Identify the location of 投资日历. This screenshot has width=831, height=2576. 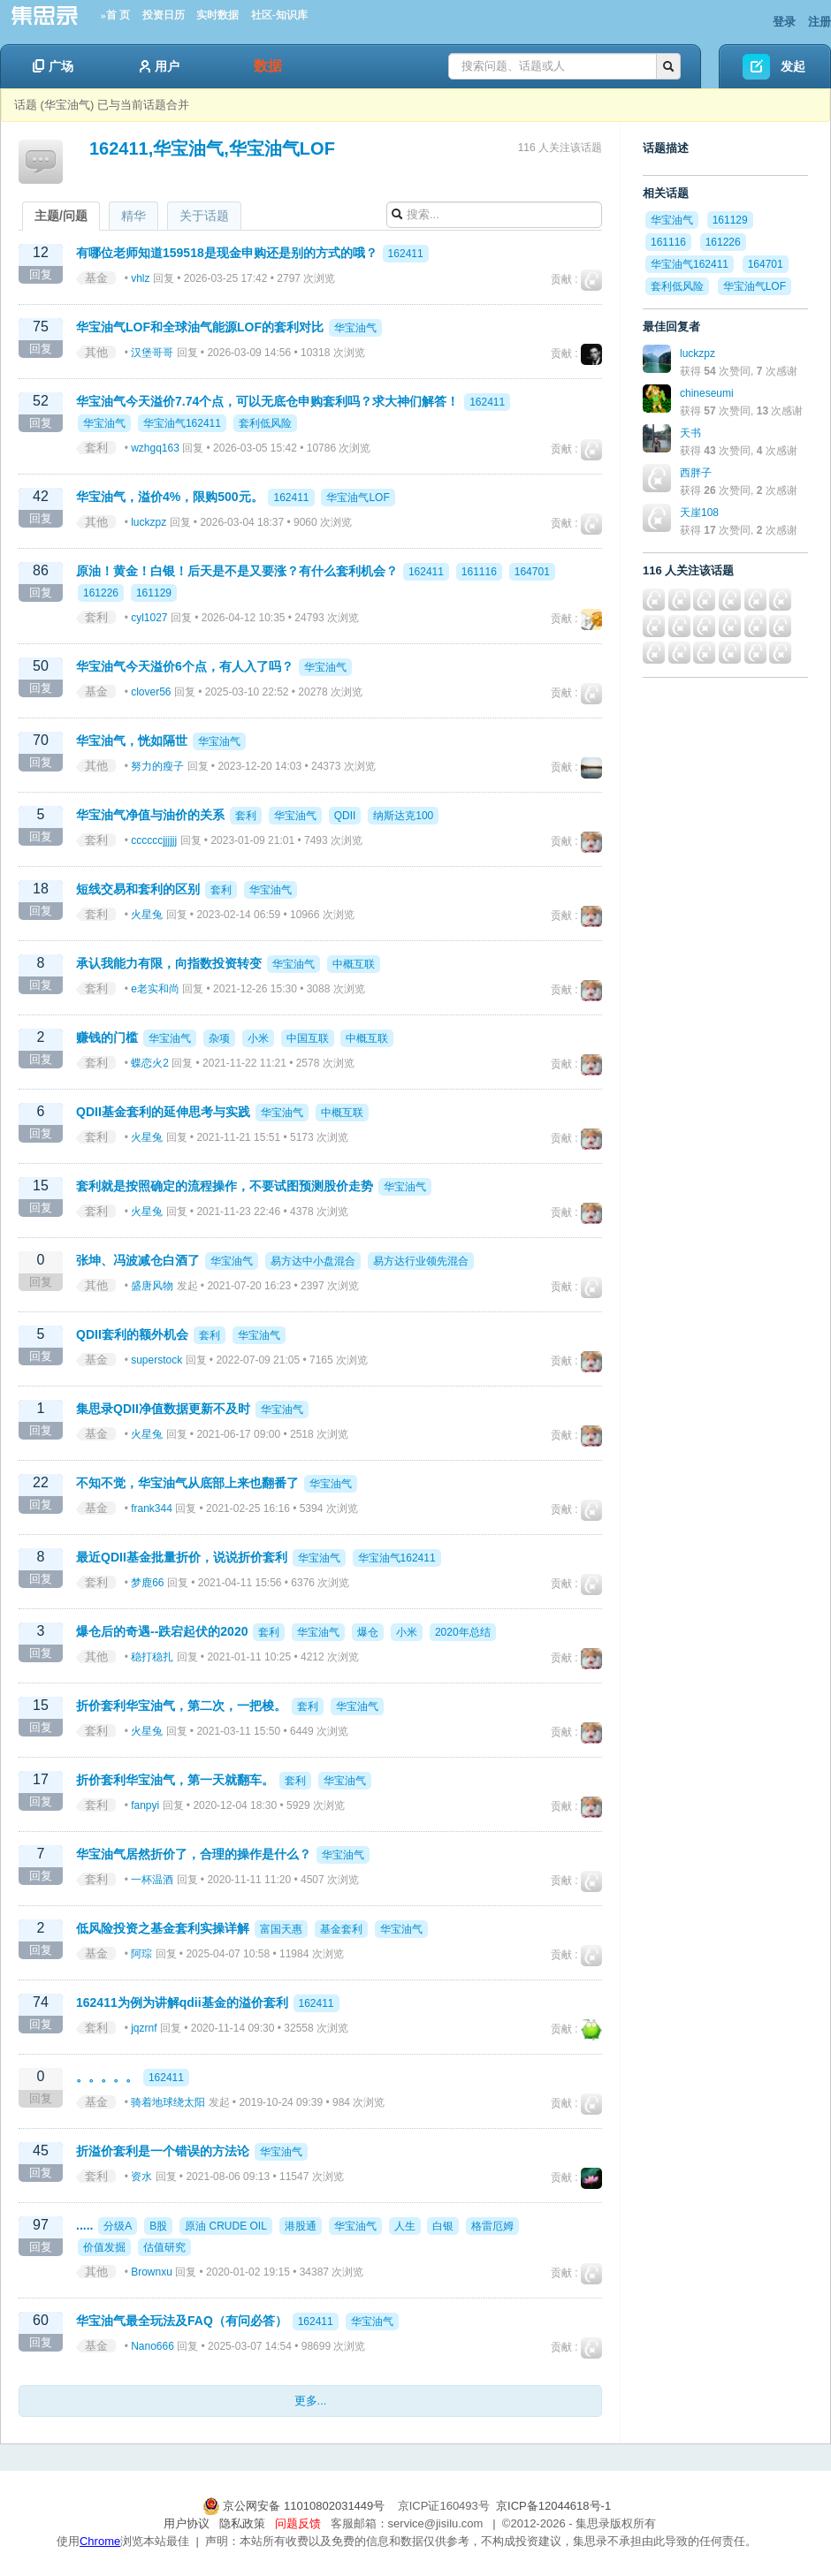
(163, 15).